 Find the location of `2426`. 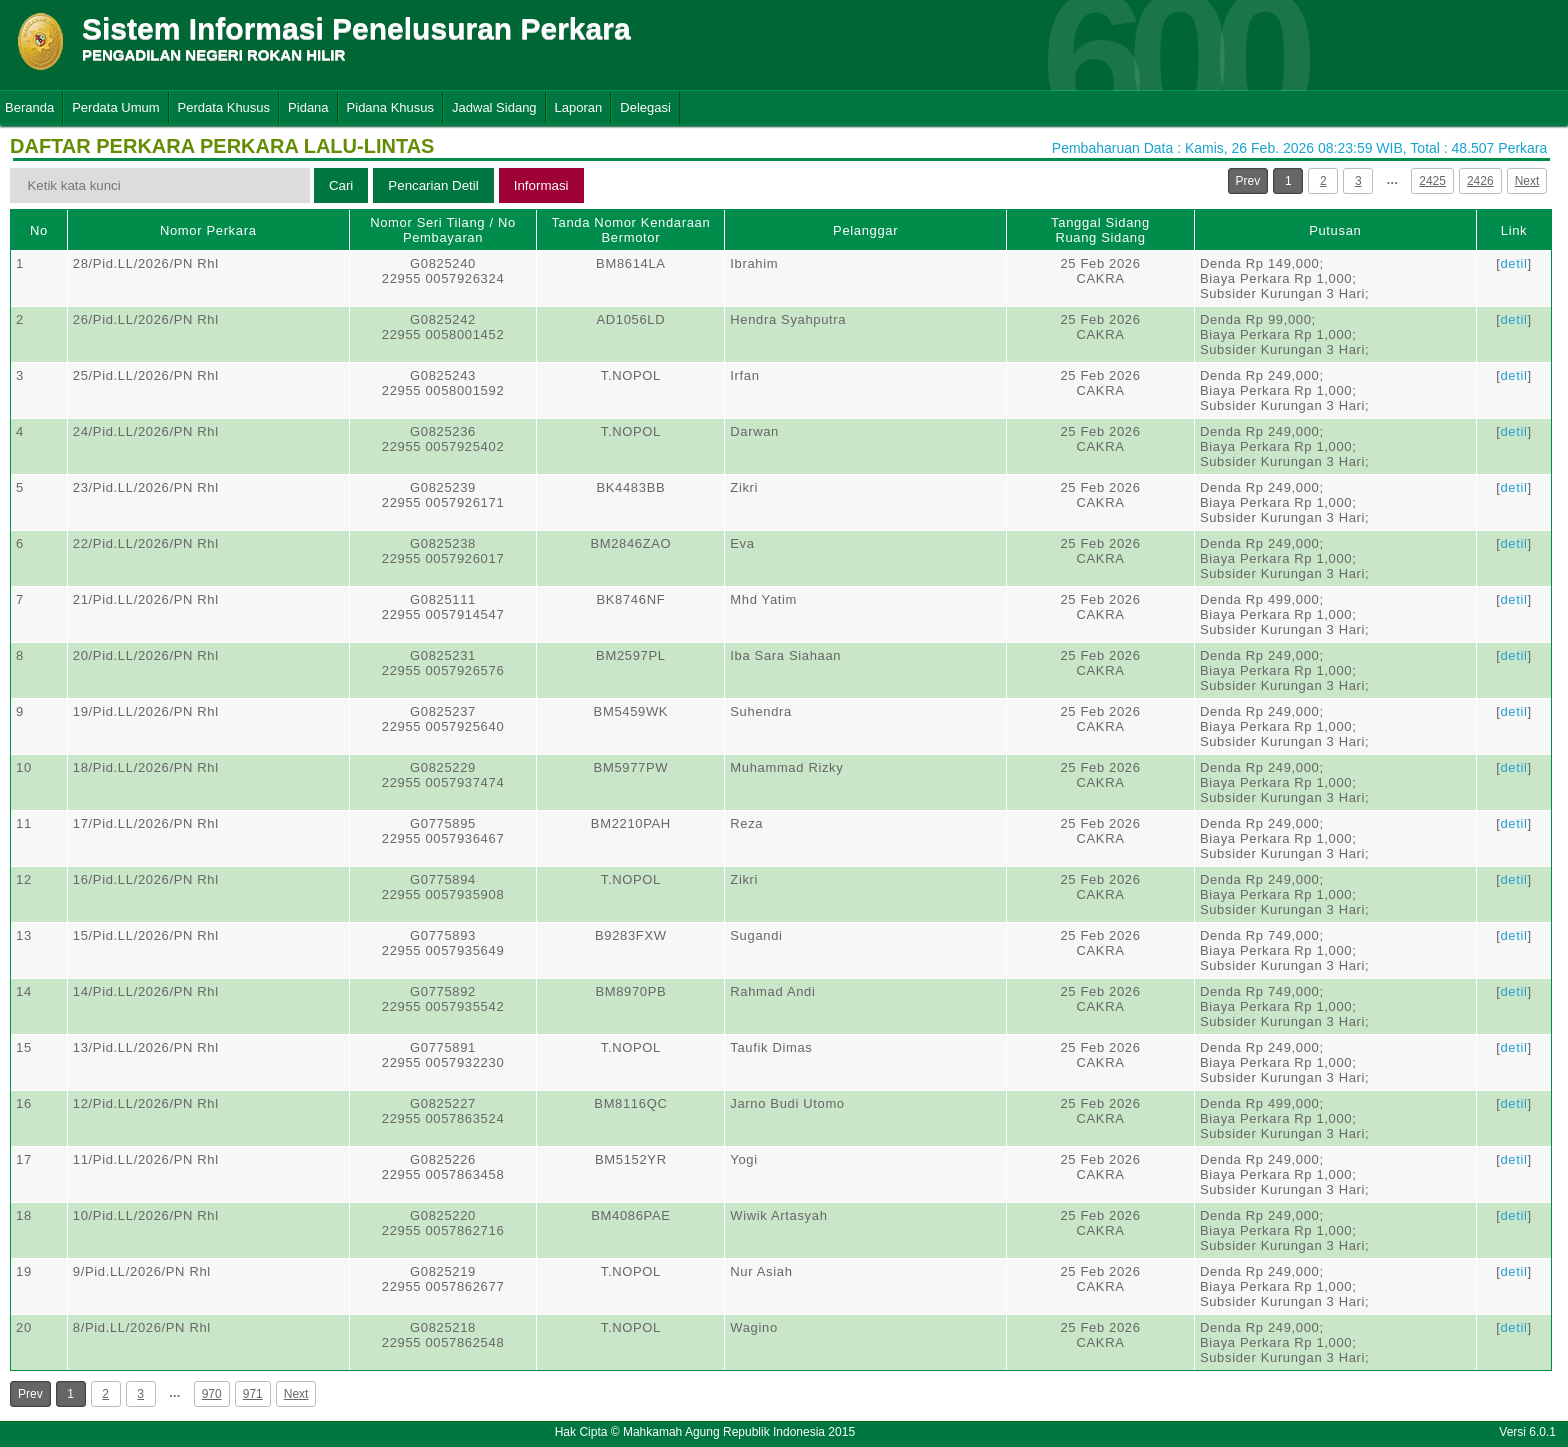

2426 is located at coordinates (1480, 181).